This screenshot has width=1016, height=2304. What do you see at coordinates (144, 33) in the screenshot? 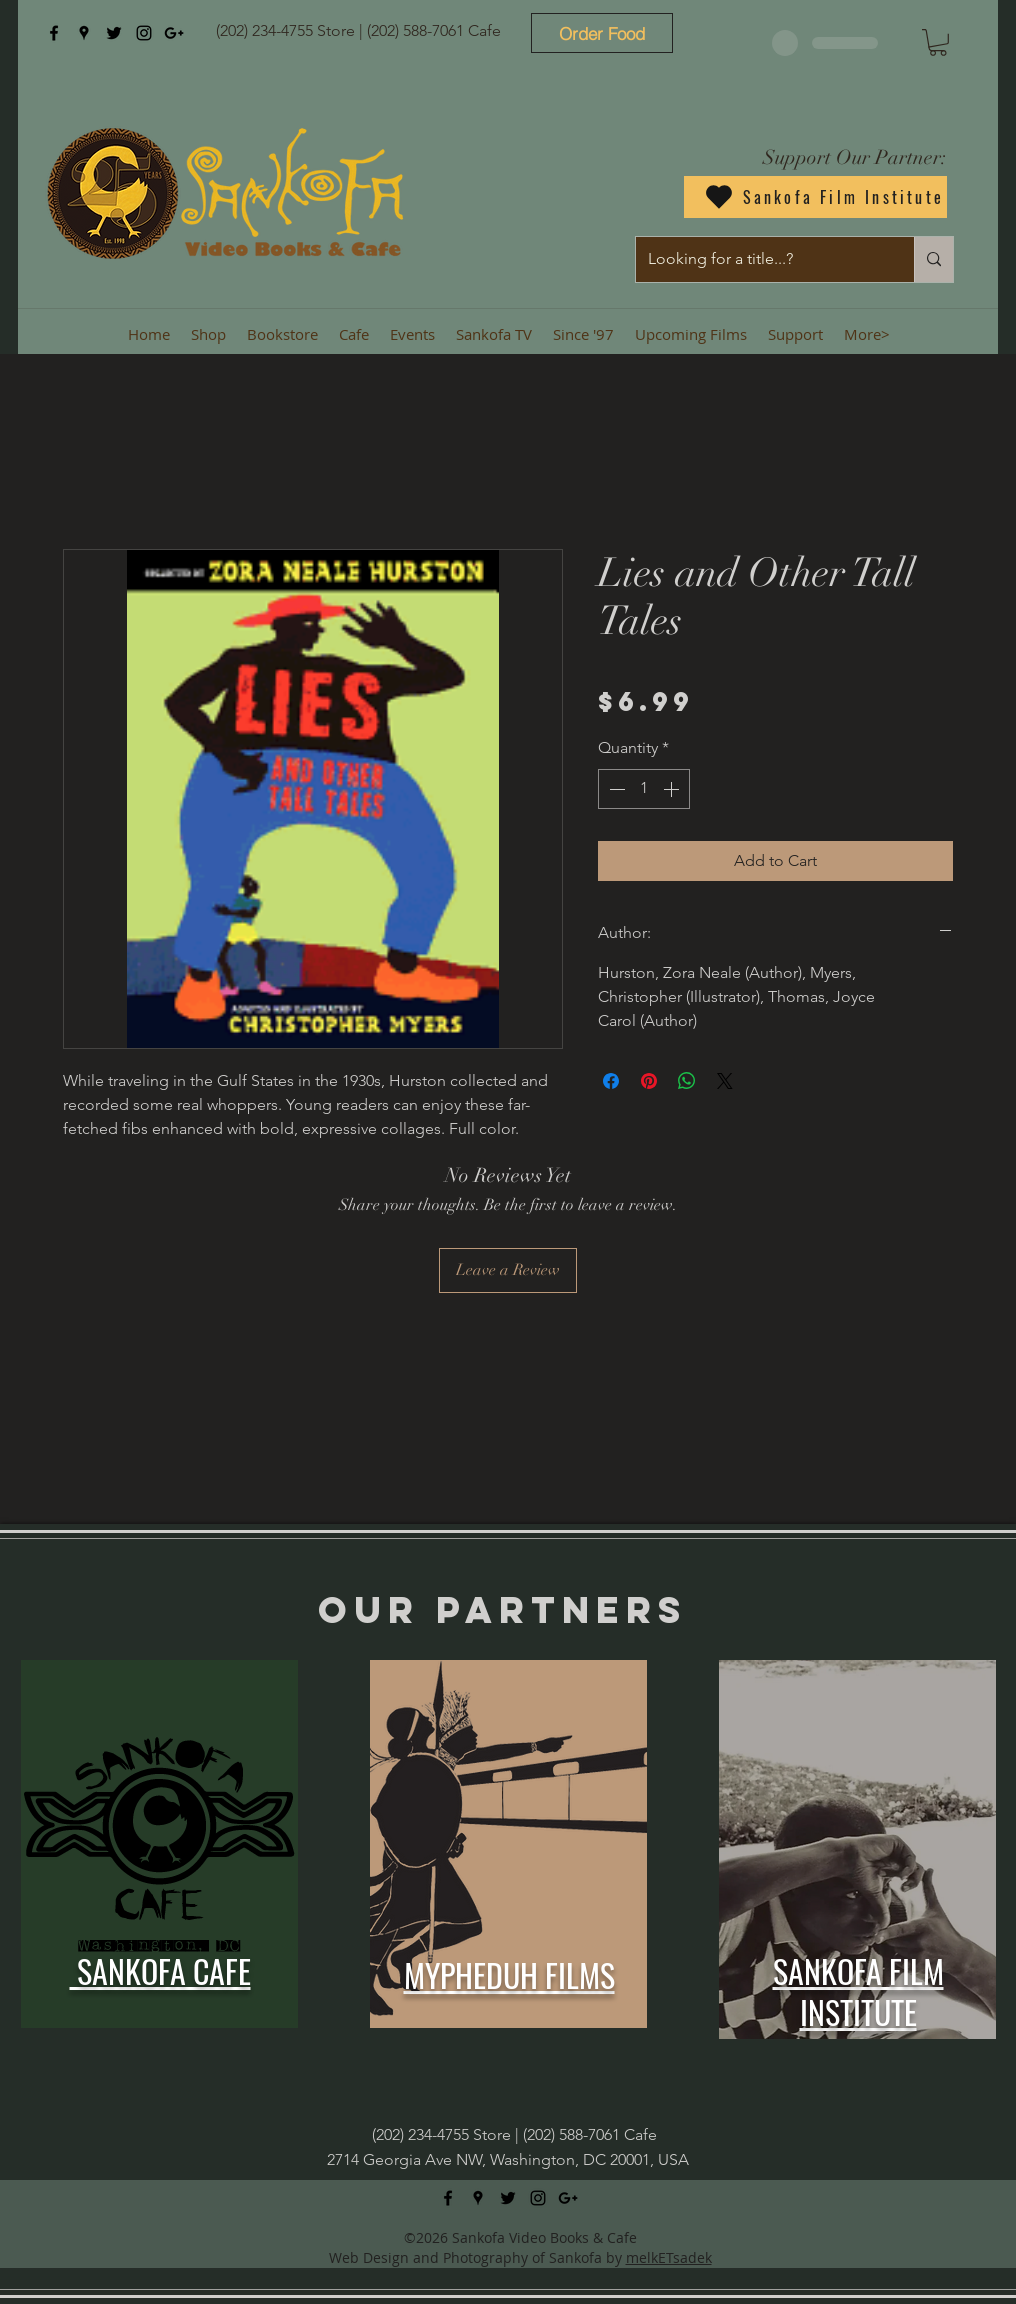
I see `[instagram]` at bounding box center [144, 33].